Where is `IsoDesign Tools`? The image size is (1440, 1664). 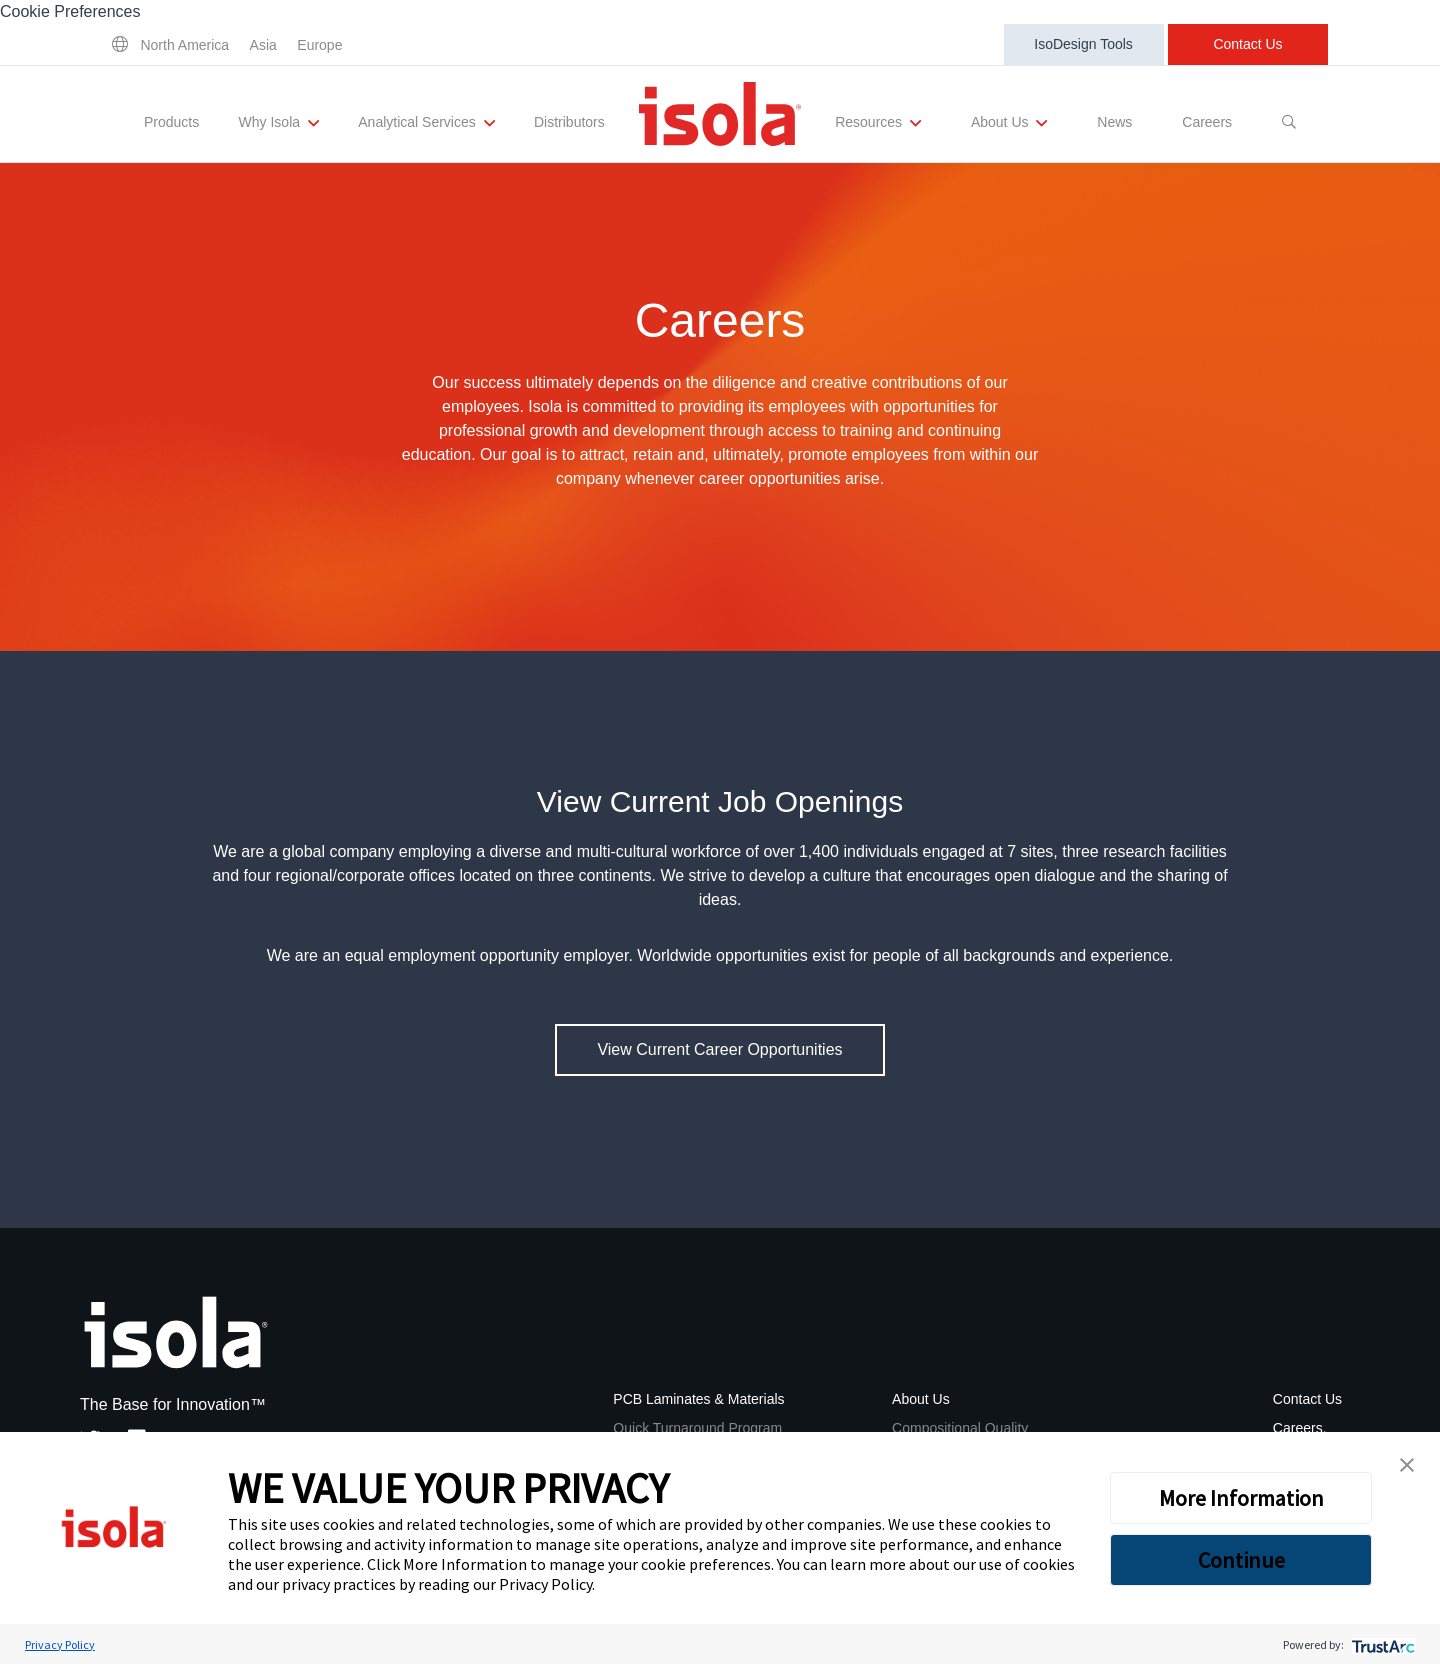 IsoDesign Tools is located at coordinates (1083, 44).